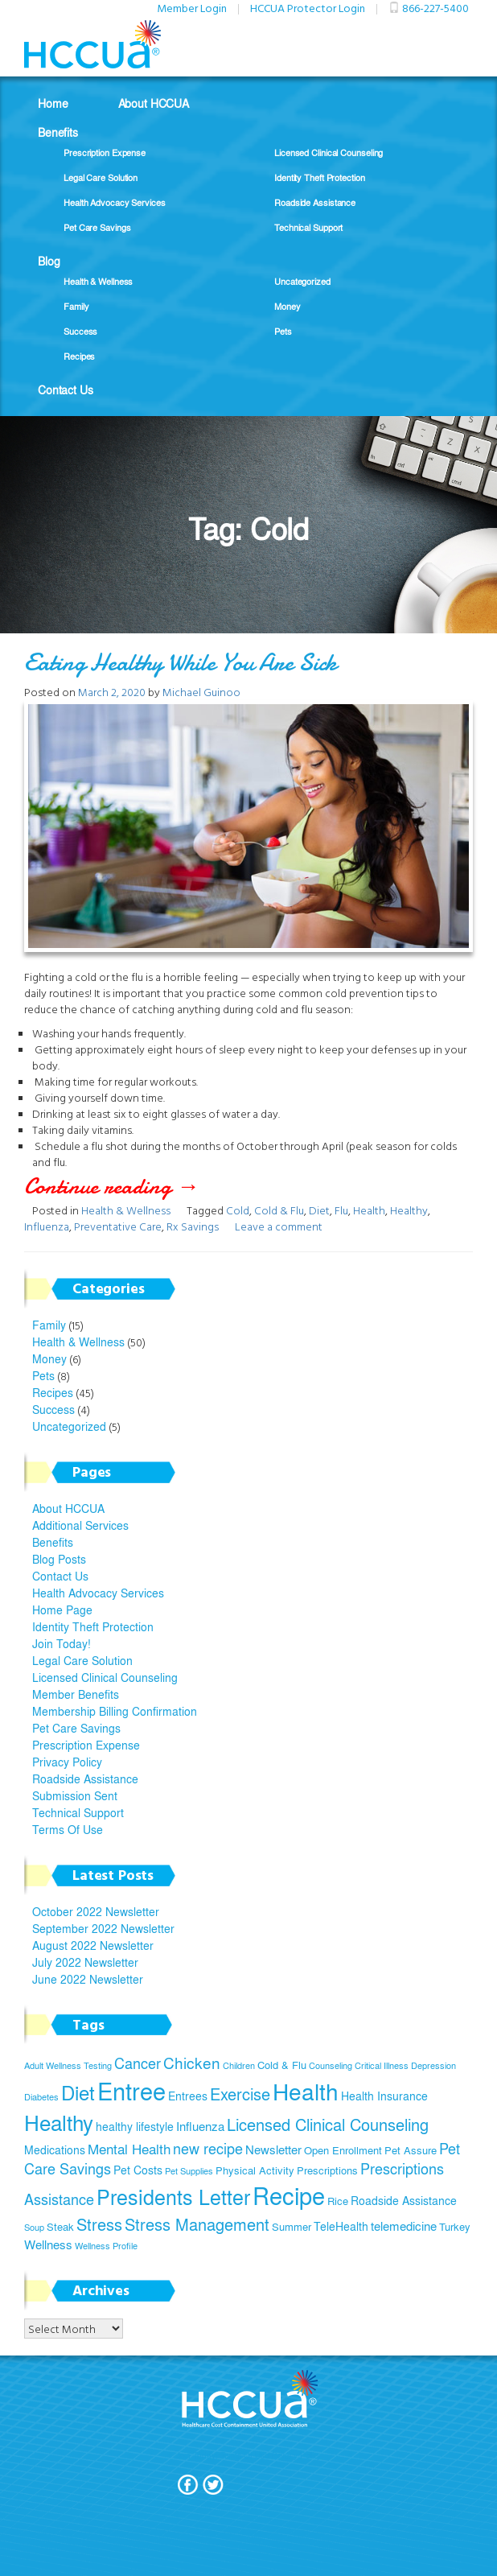 The image size is (497, 2576). What do you see at coordinates (433, 2065) in the screenshot?
I see `Depression [Depression (4 items)]` at bounding box center [433, 2065].